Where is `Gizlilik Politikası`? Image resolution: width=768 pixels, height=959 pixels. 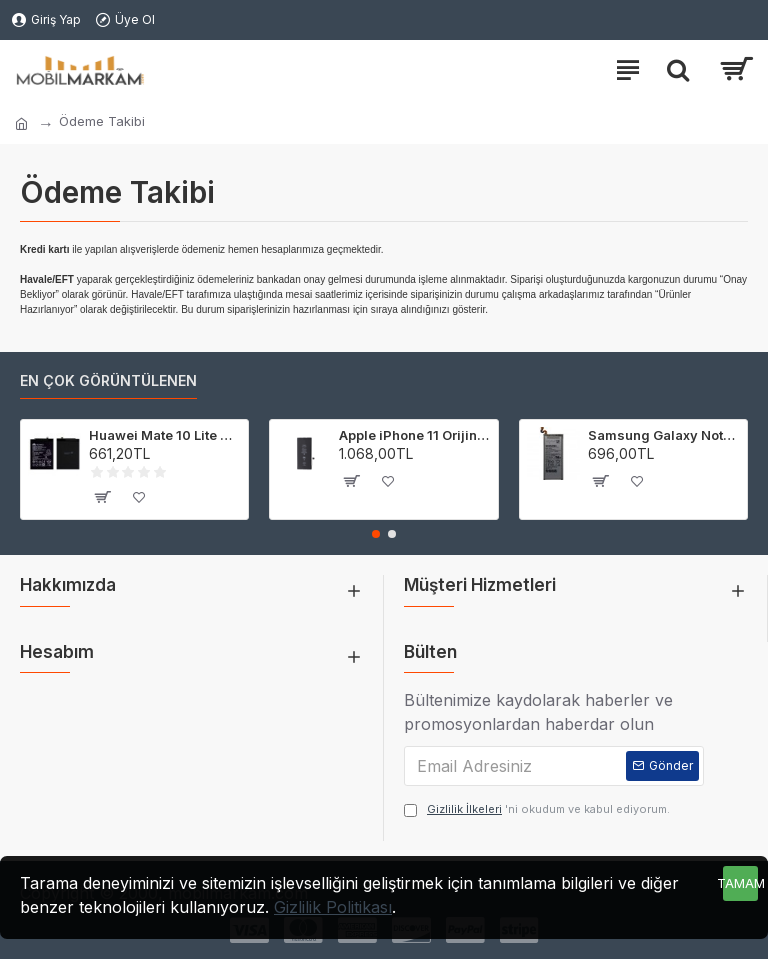
Gizlilik Politikası is located at coordinates (333, 907).